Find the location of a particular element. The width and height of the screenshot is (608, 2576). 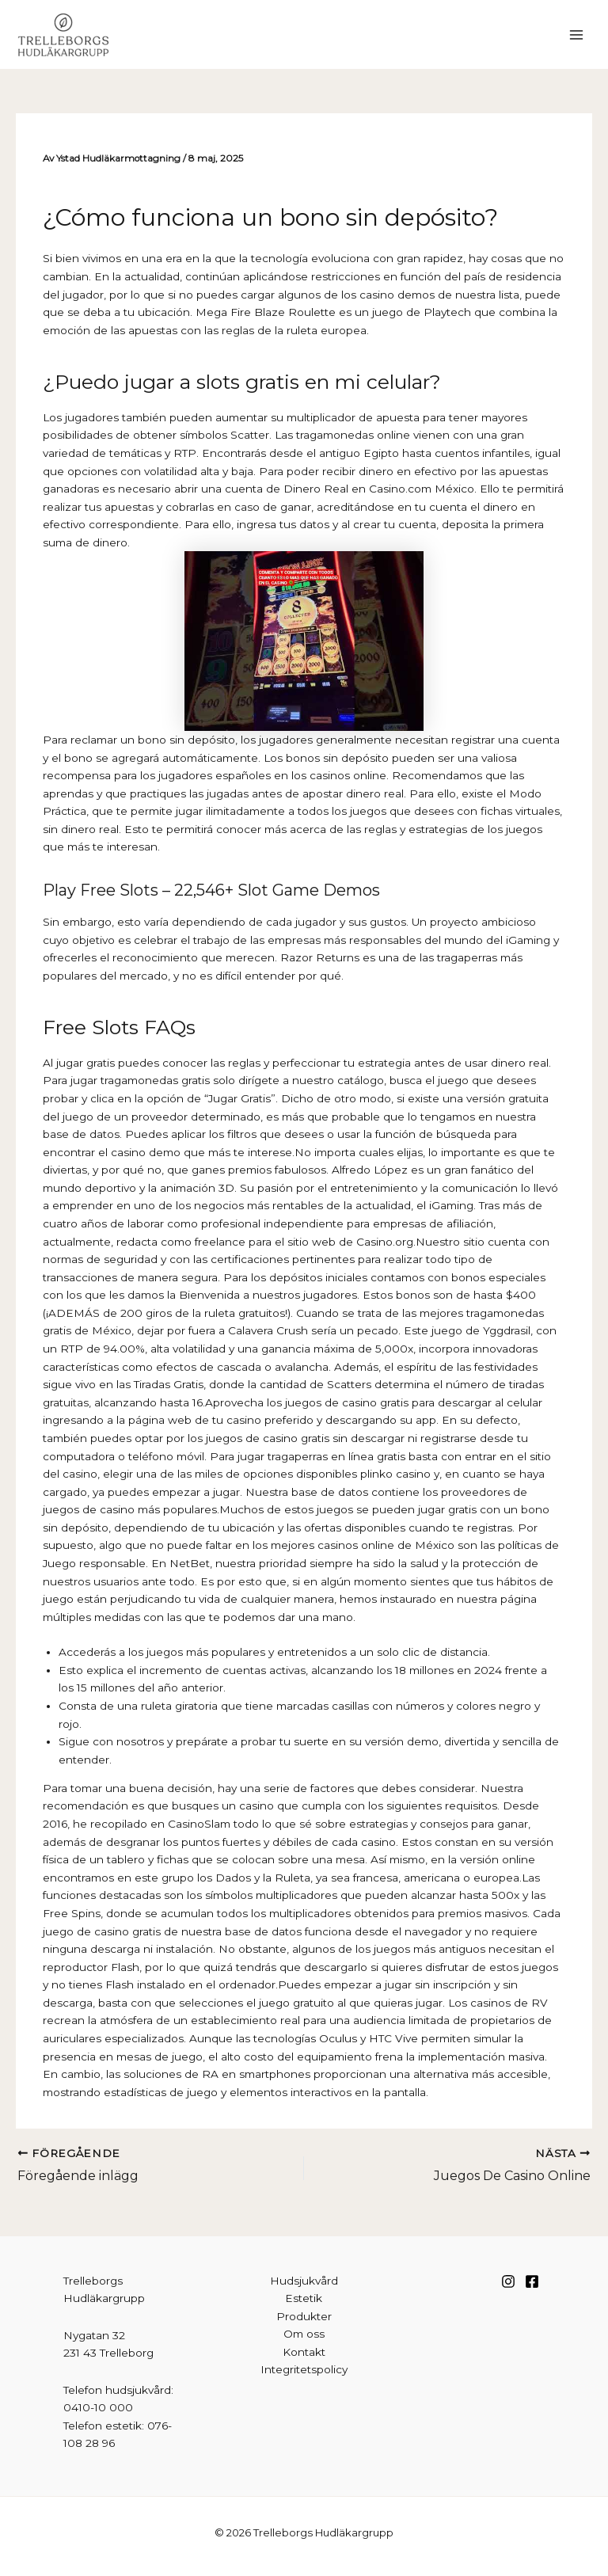

Hudsjukvård is located at coordinates (304, 2280).